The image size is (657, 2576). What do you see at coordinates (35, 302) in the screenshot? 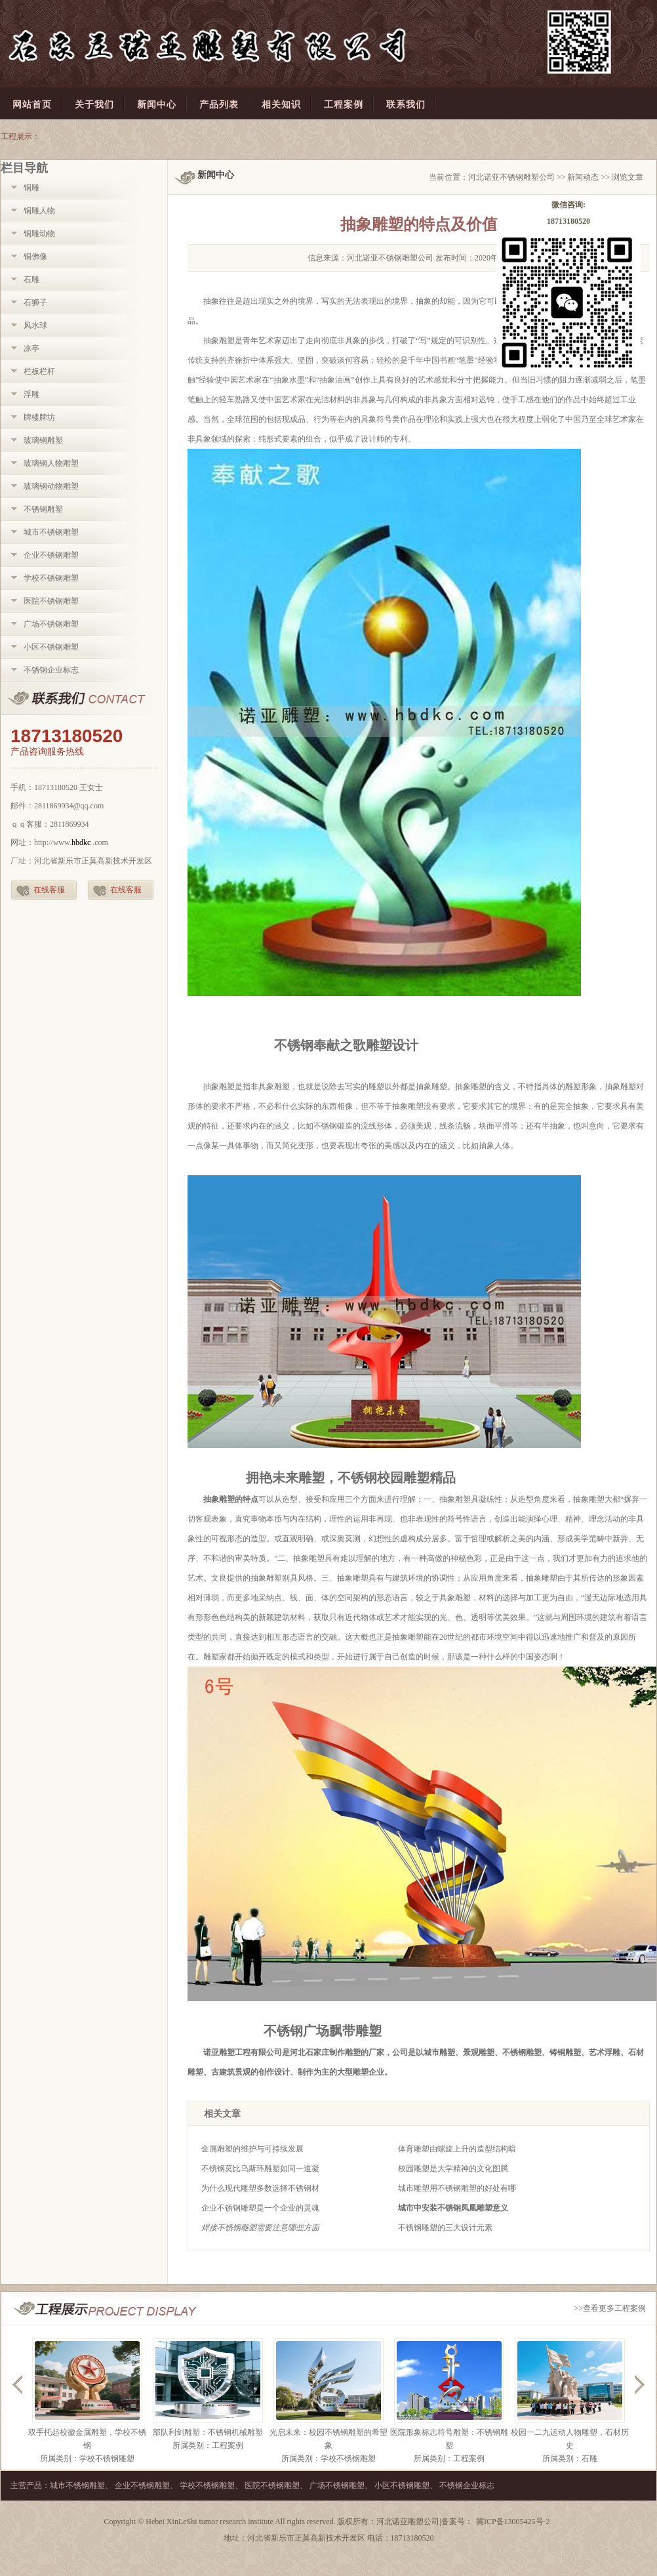
I see `石狮子` at bounding box center [35, 302].